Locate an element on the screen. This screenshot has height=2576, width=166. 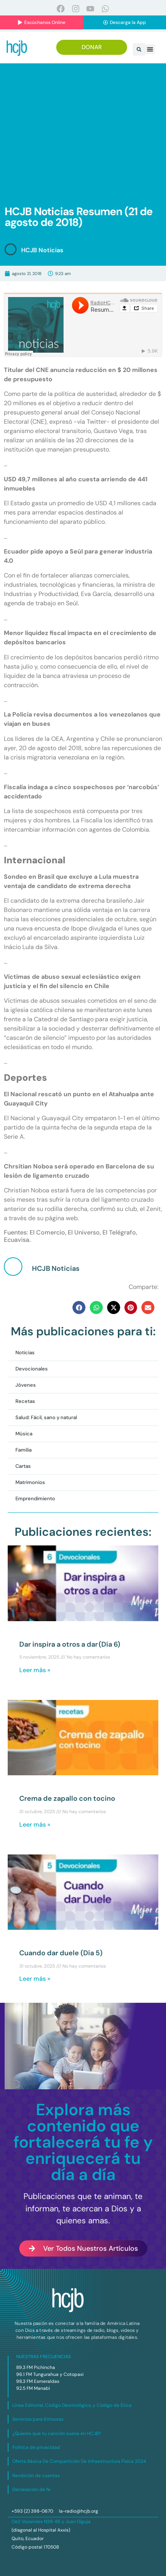
Jóvenes is located at coordinates (25, 1385).